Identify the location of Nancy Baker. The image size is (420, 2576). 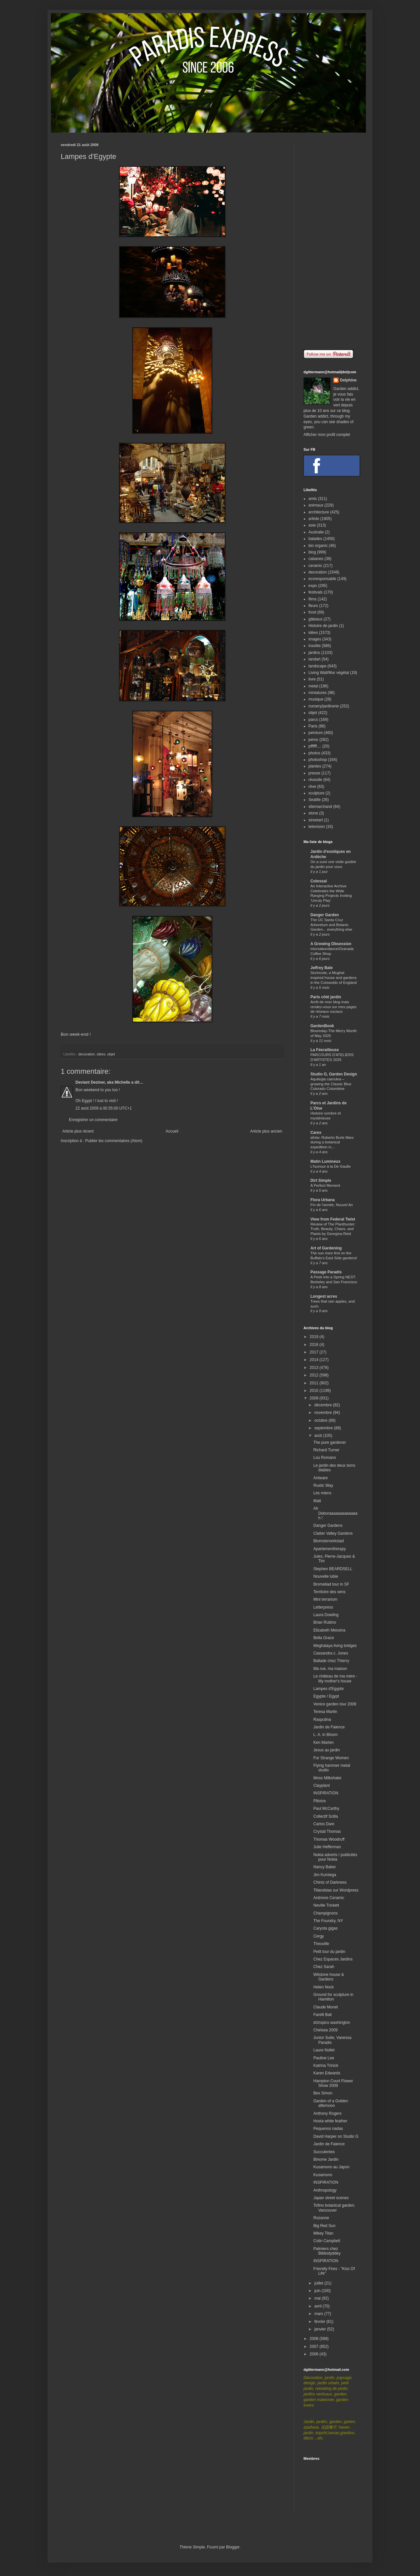
(324, 1867).